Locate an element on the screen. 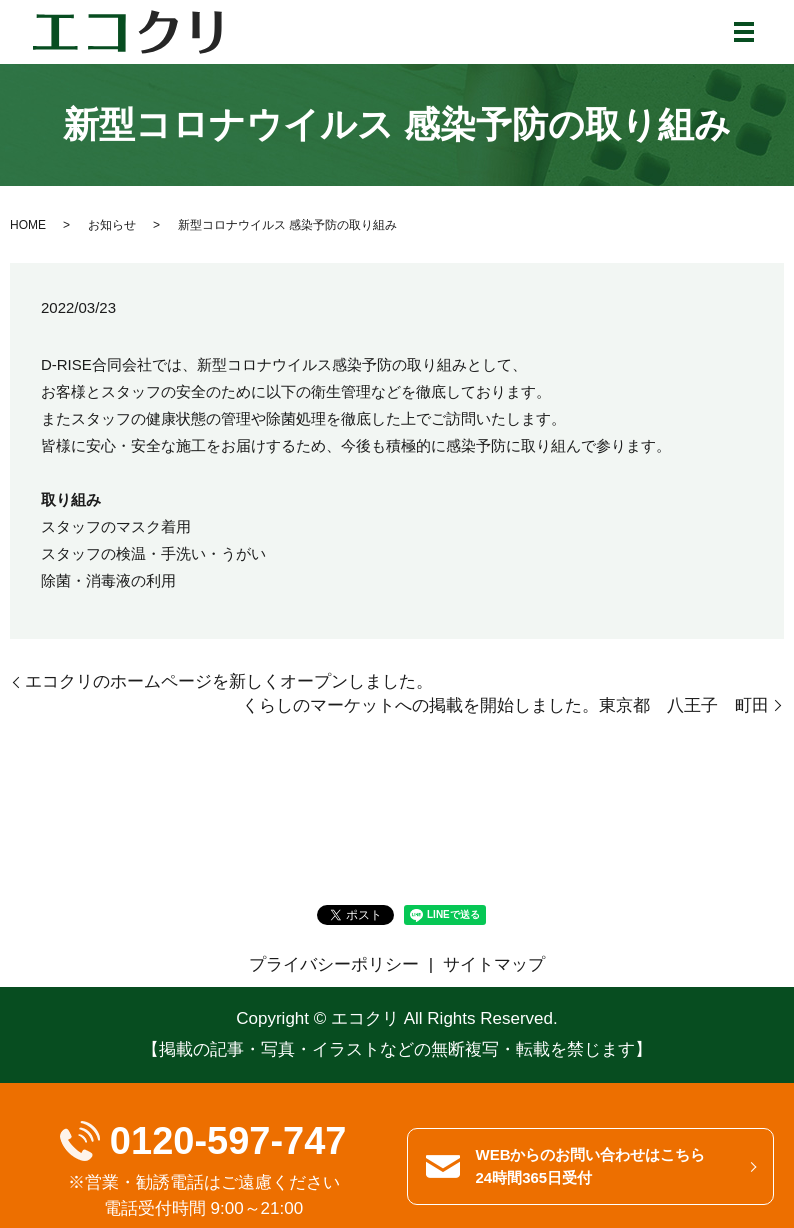 This screenshot has height=1228, width=794. お知らせ is located at coordinates (112, 225).